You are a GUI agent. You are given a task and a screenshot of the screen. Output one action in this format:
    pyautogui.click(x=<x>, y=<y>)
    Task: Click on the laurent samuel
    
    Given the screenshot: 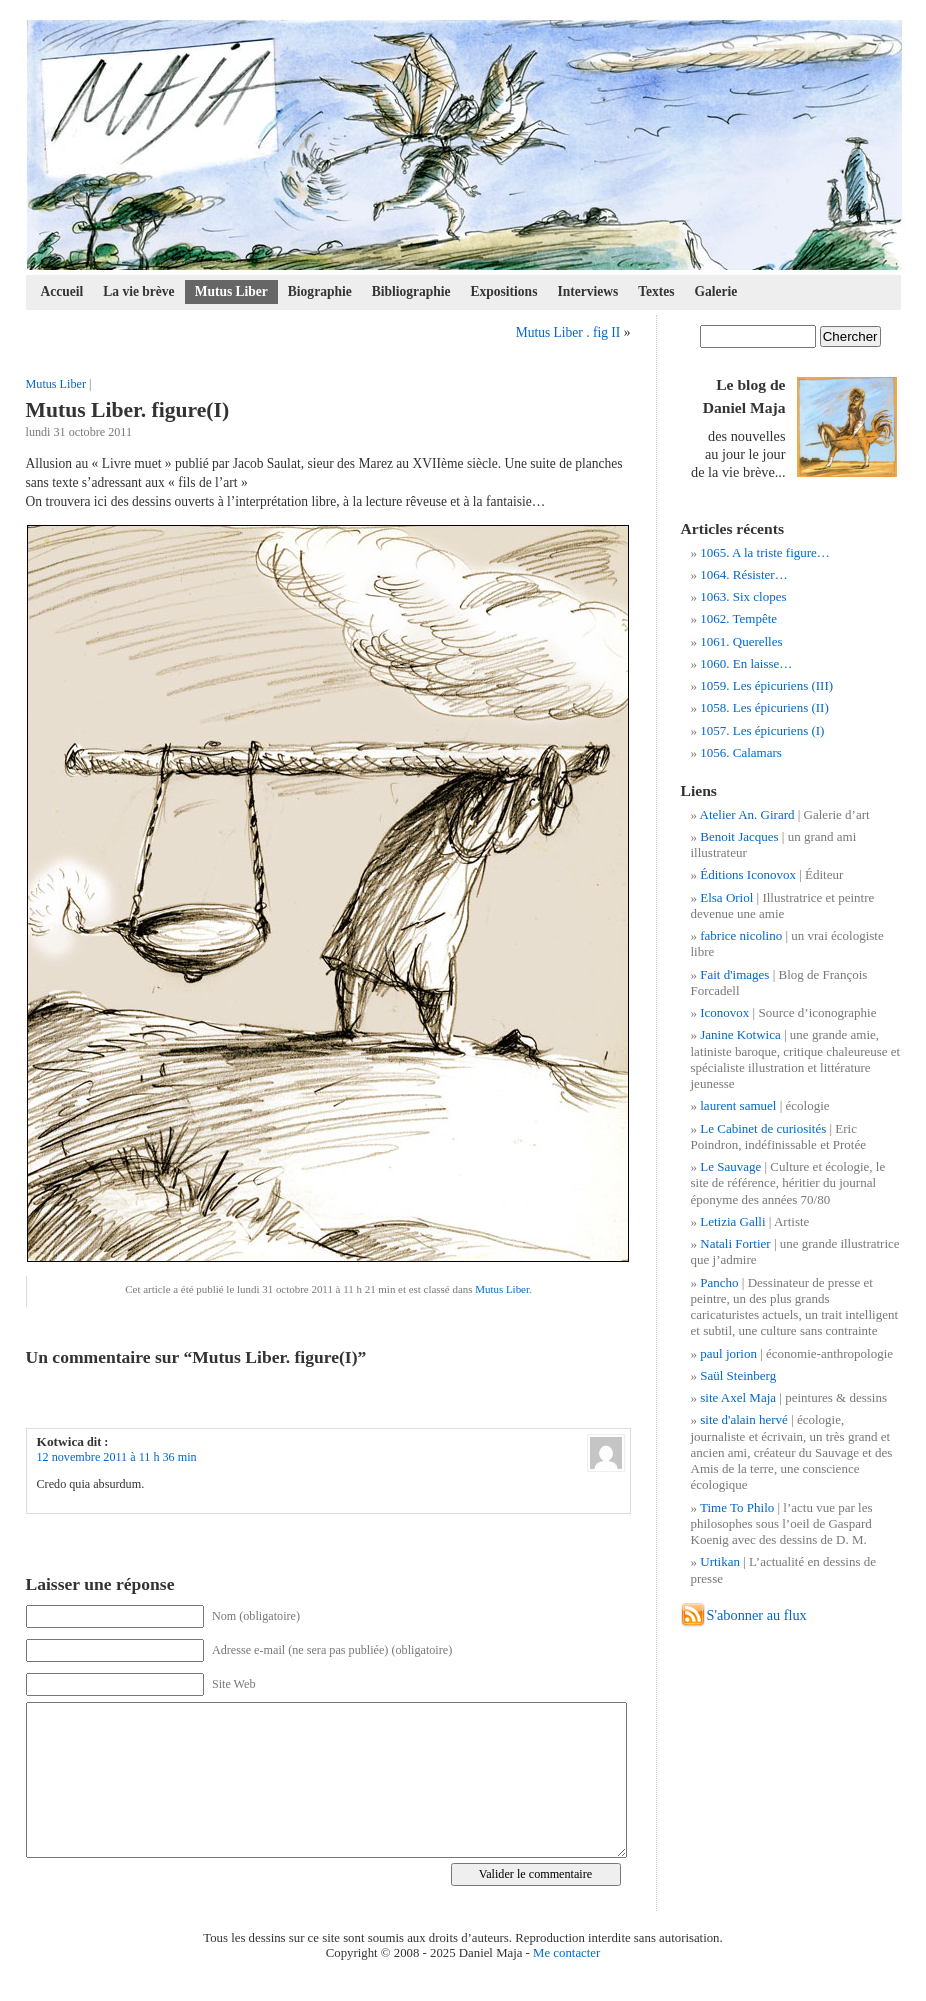 What is the action you would take?
    pyautogui.click(x=738, y=1105)
    